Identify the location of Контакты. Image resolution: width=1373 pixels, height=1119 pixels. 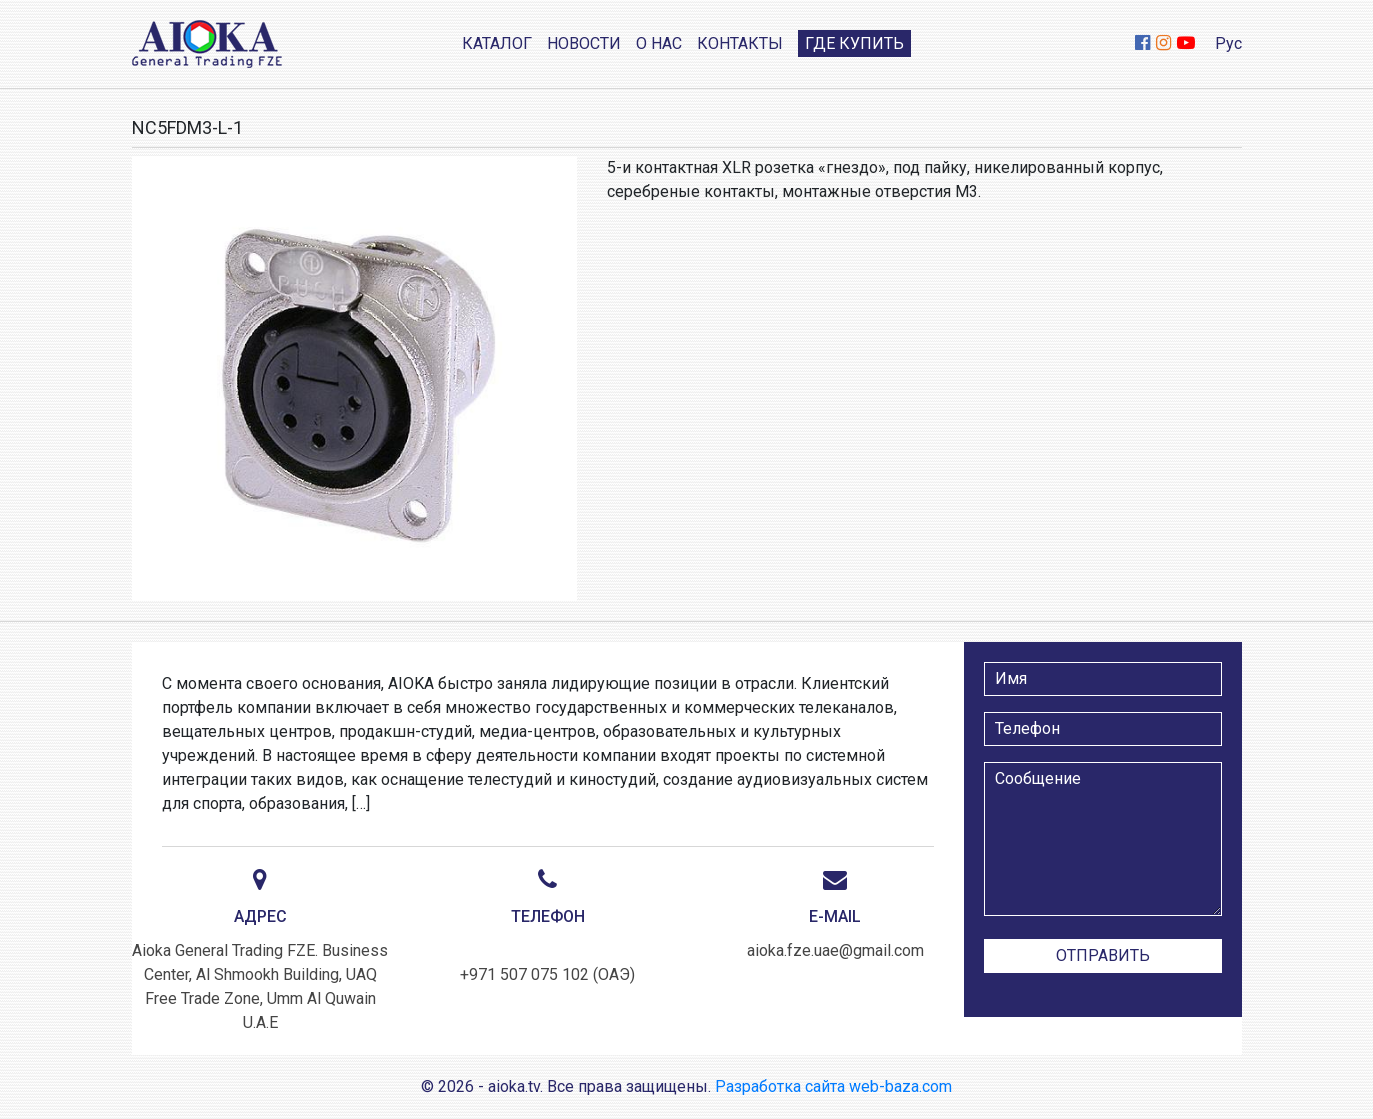
(740, 43).